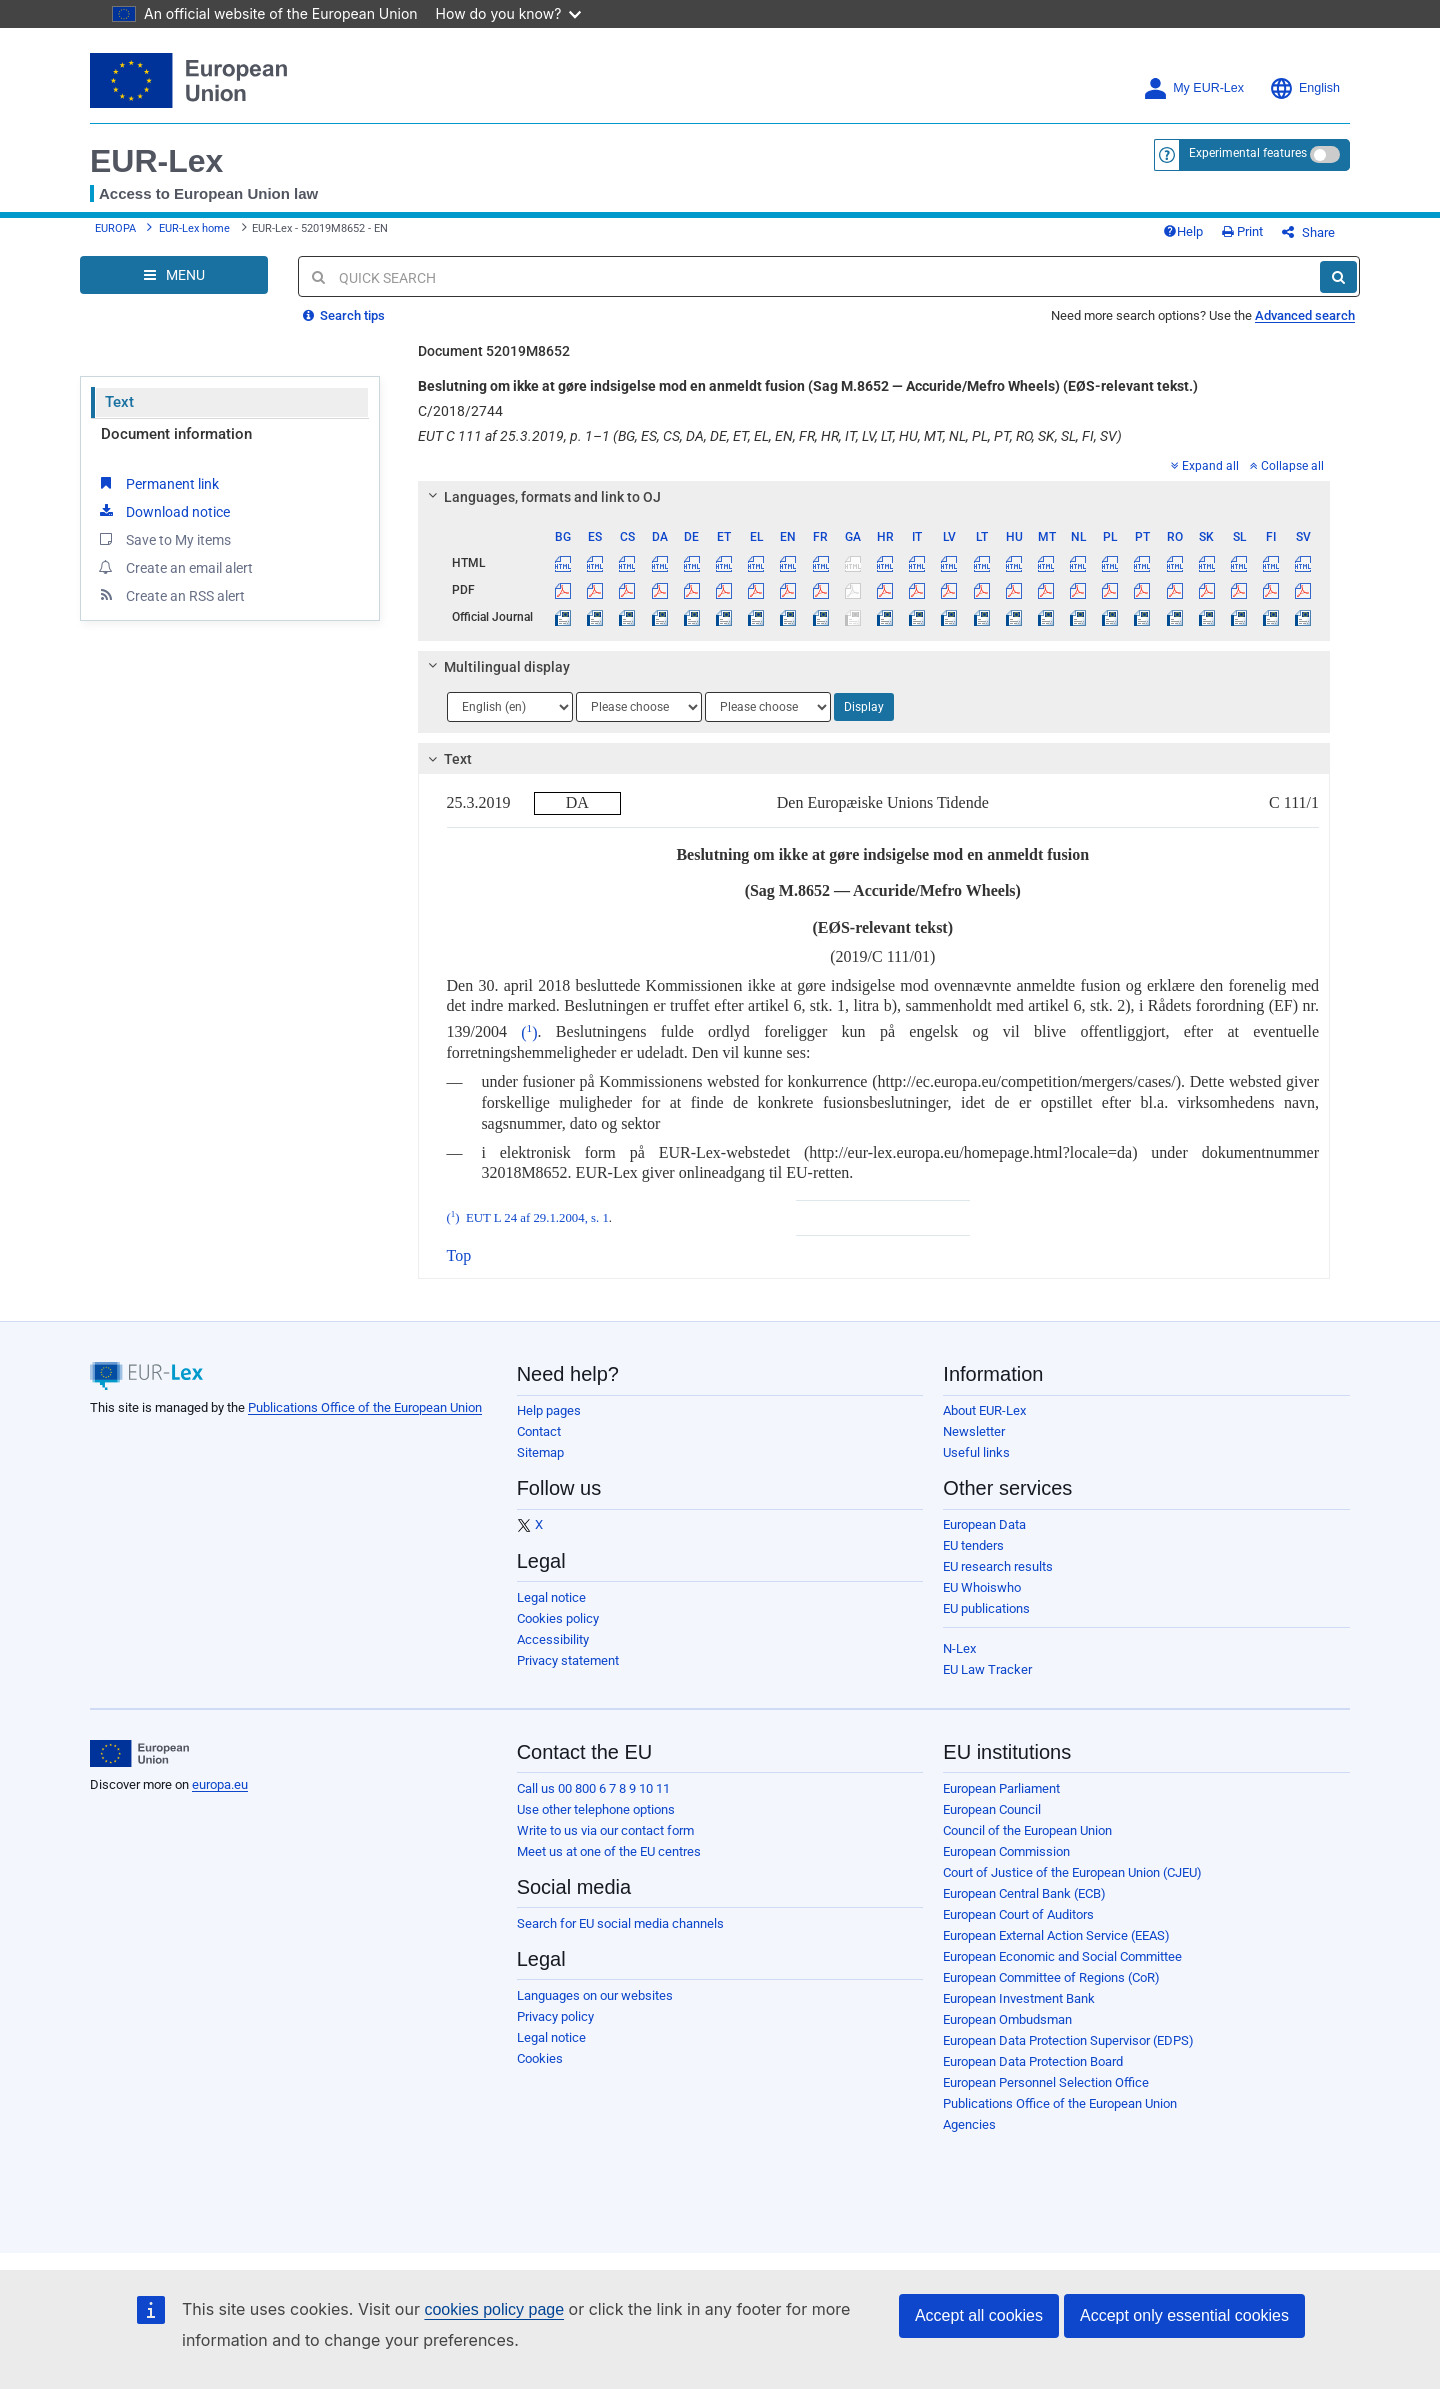 This screenshot has height=2389, width=1440. Describe the element at coordinates (605, 1830) in the screenshot. I see `Write to us via our contact form` at that location.